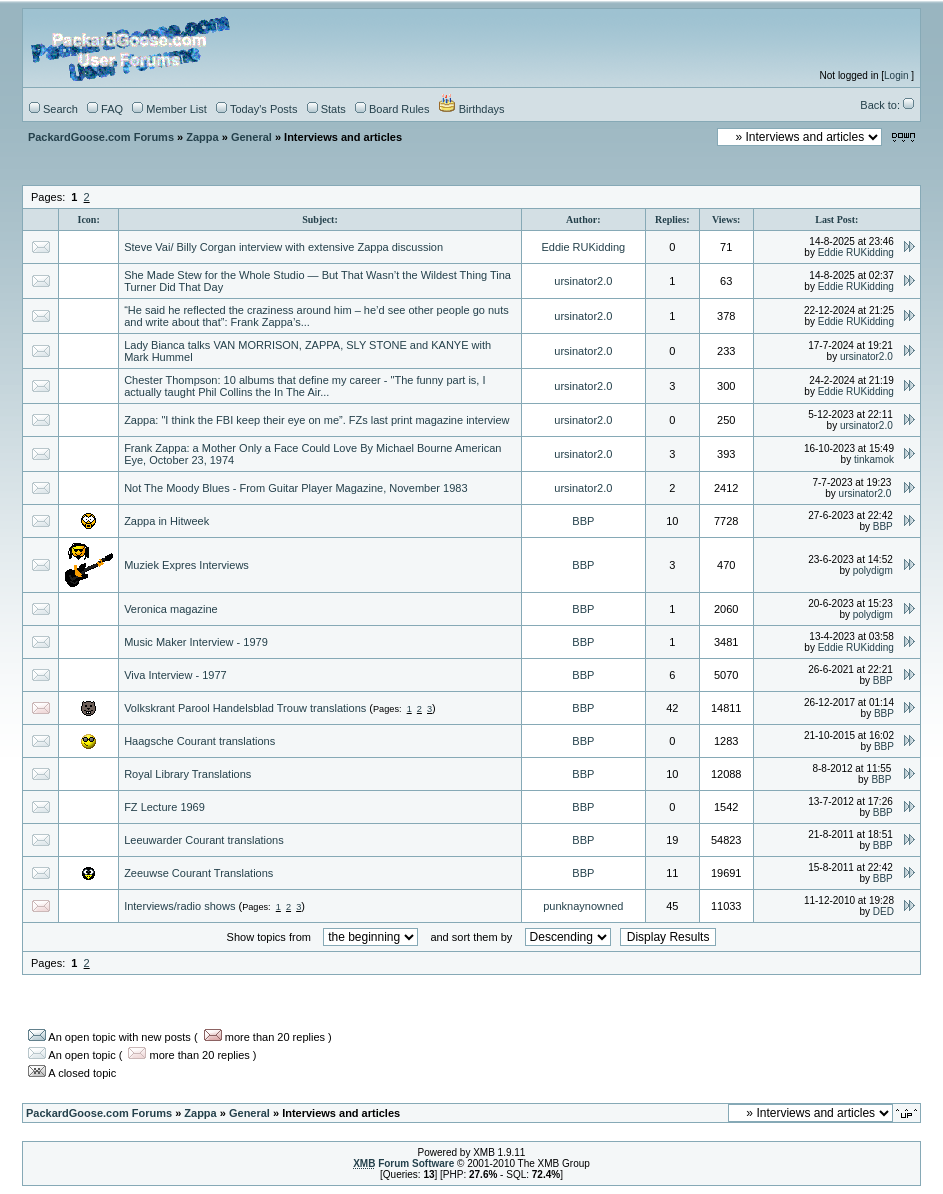  What do you see at coordinates (583, 247) in the screenshot?
I see `Eddie RUKidding` at bounding box center [583, 247].